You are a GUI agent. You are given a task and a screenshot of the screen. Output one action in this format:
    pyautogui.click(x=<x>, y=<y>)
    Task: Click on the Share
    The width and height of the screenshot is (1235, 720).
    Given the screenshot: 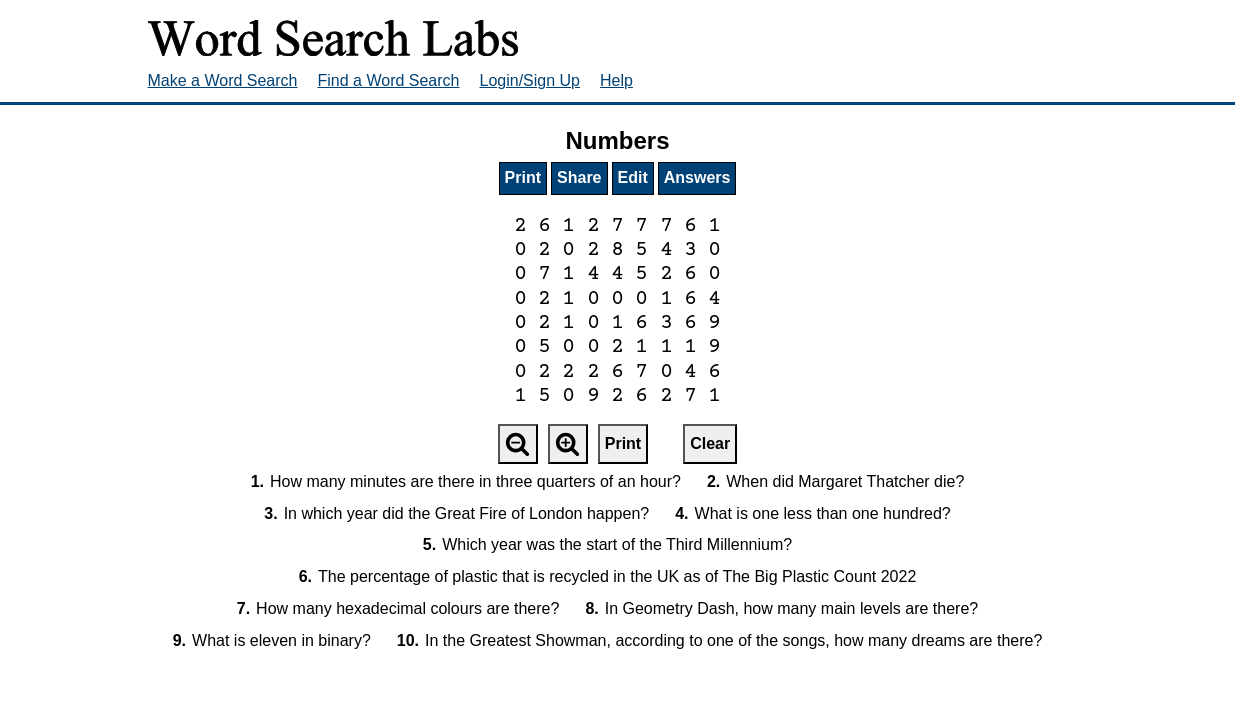 What is the action you would take?
    pyautogui.click(x=579, y=177)
    